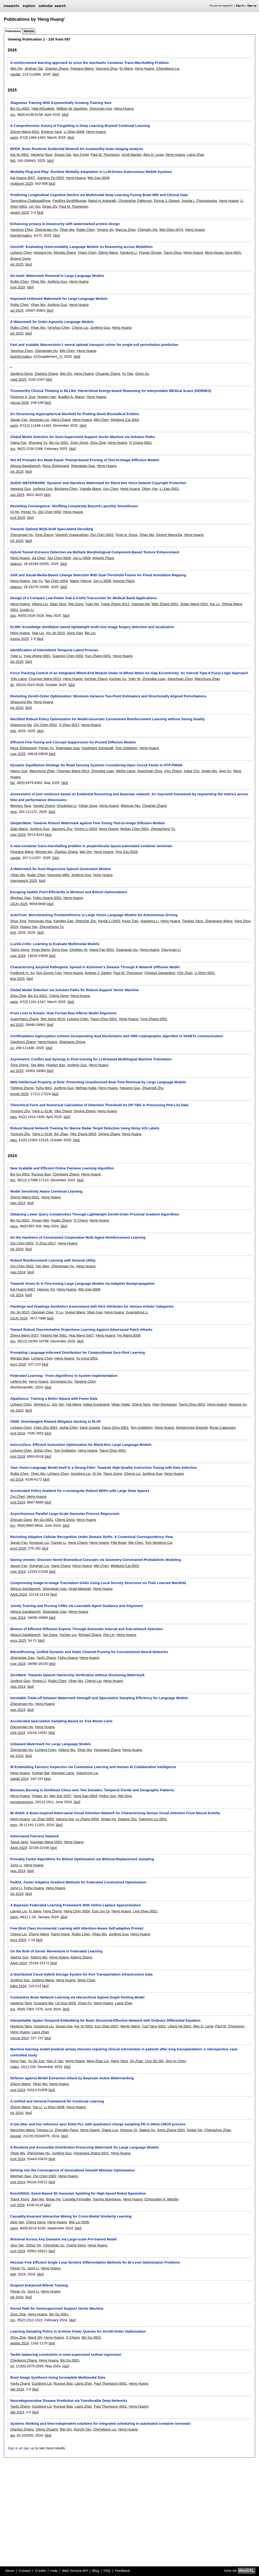 This screenshot has height=2576, width=259. I want to click on Yiming Li, so click(39, 1681).